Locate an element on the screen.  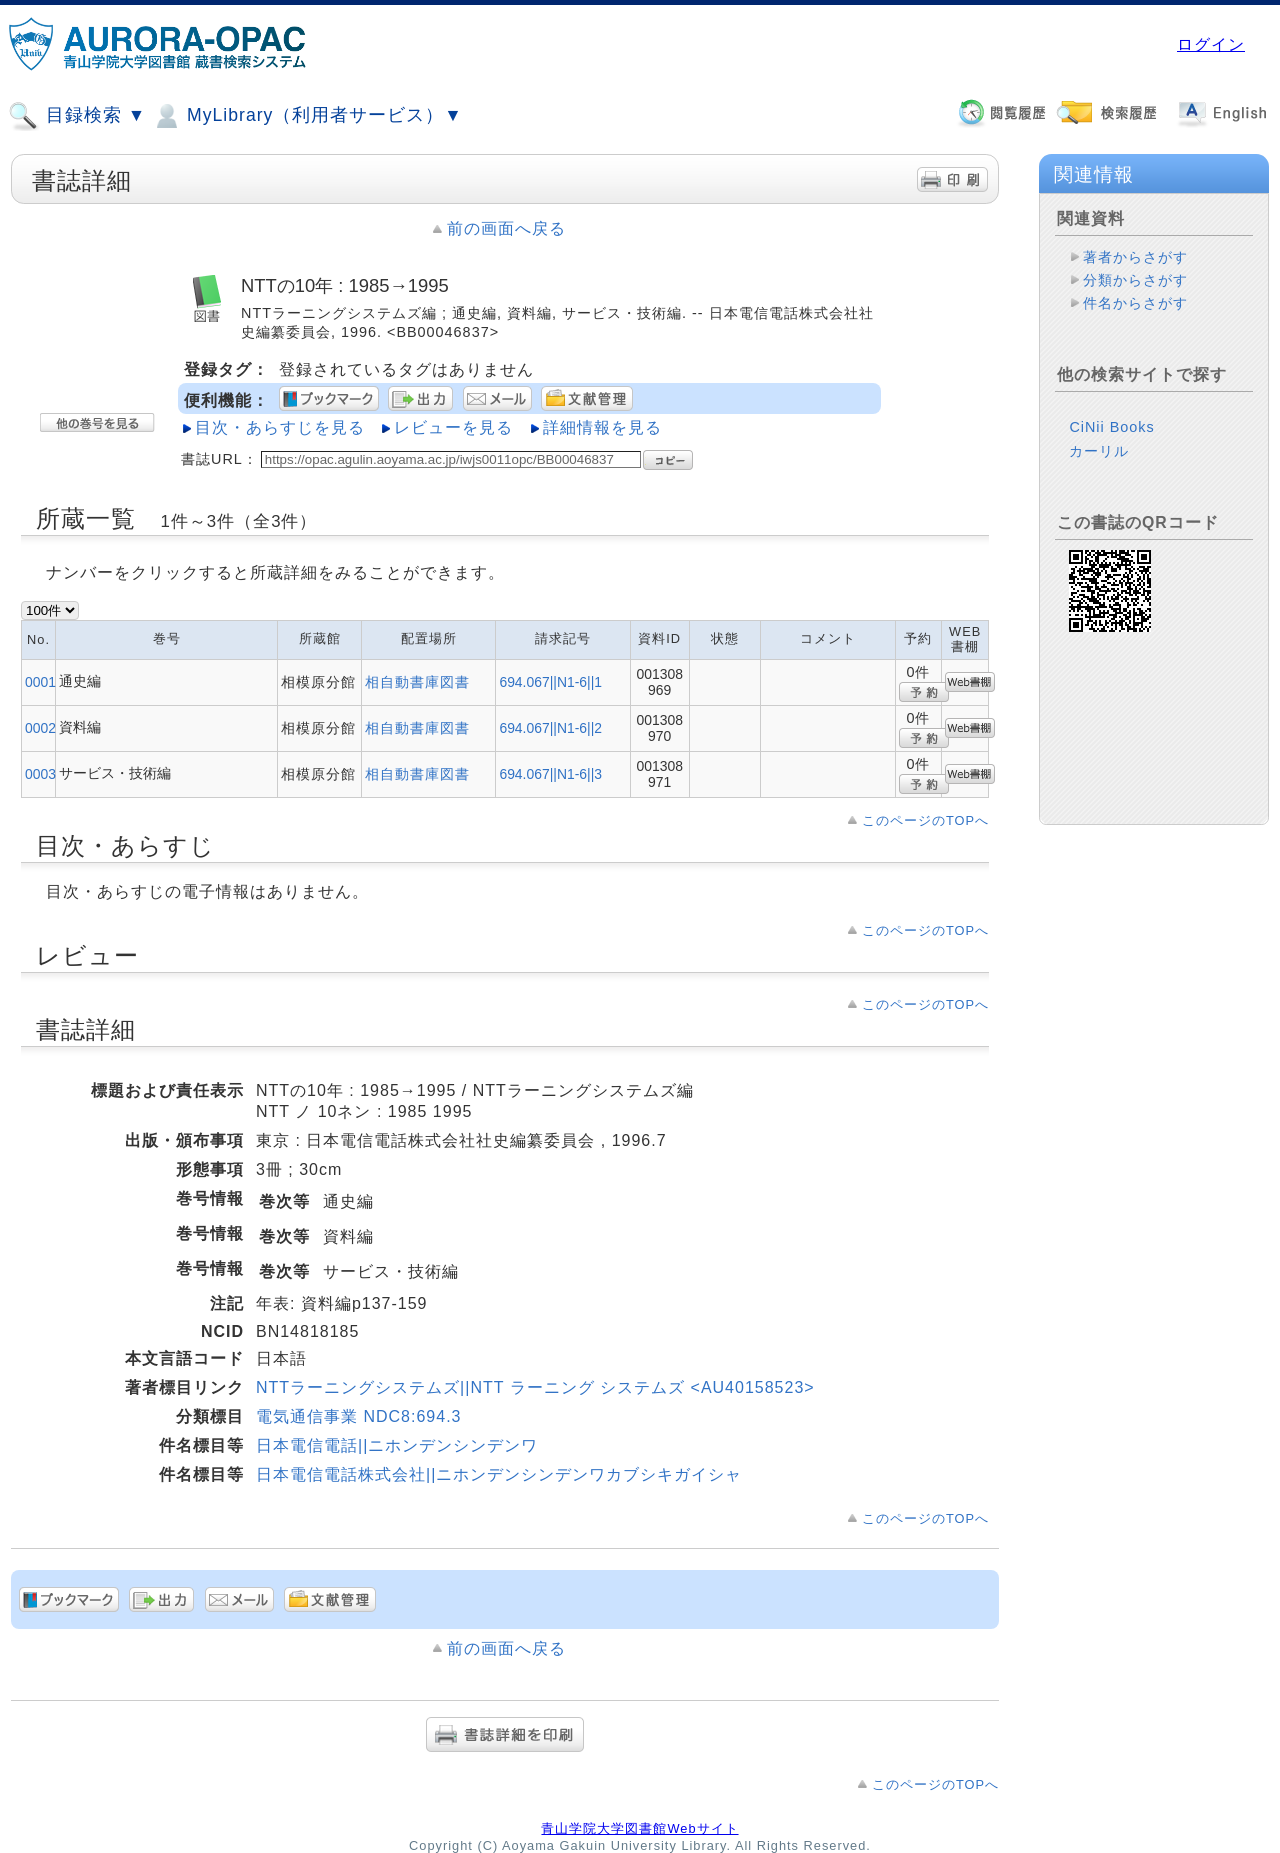
0001 is located at coordinates (40, 682).